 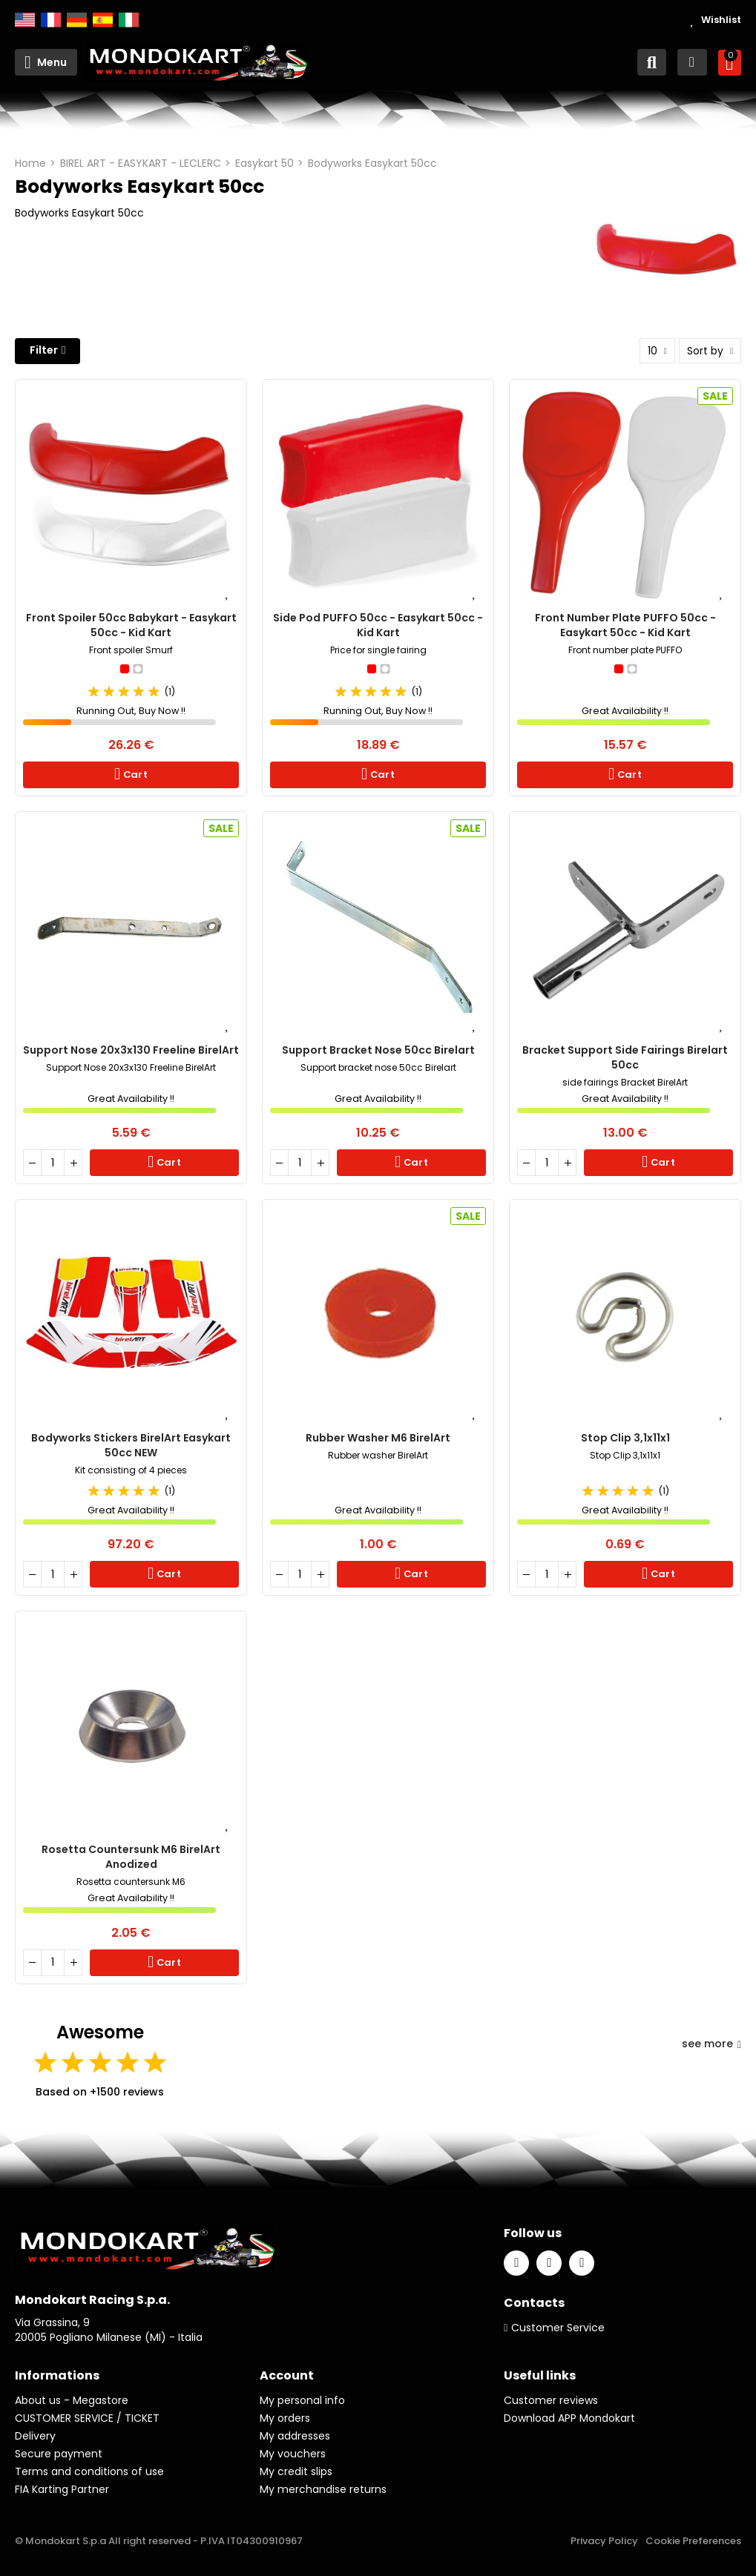 What do you see at coordinates (378, 1050) in the screenshot?
I see `Support bracket nose 50cc Birelart` at bounding box center [378, 1050].